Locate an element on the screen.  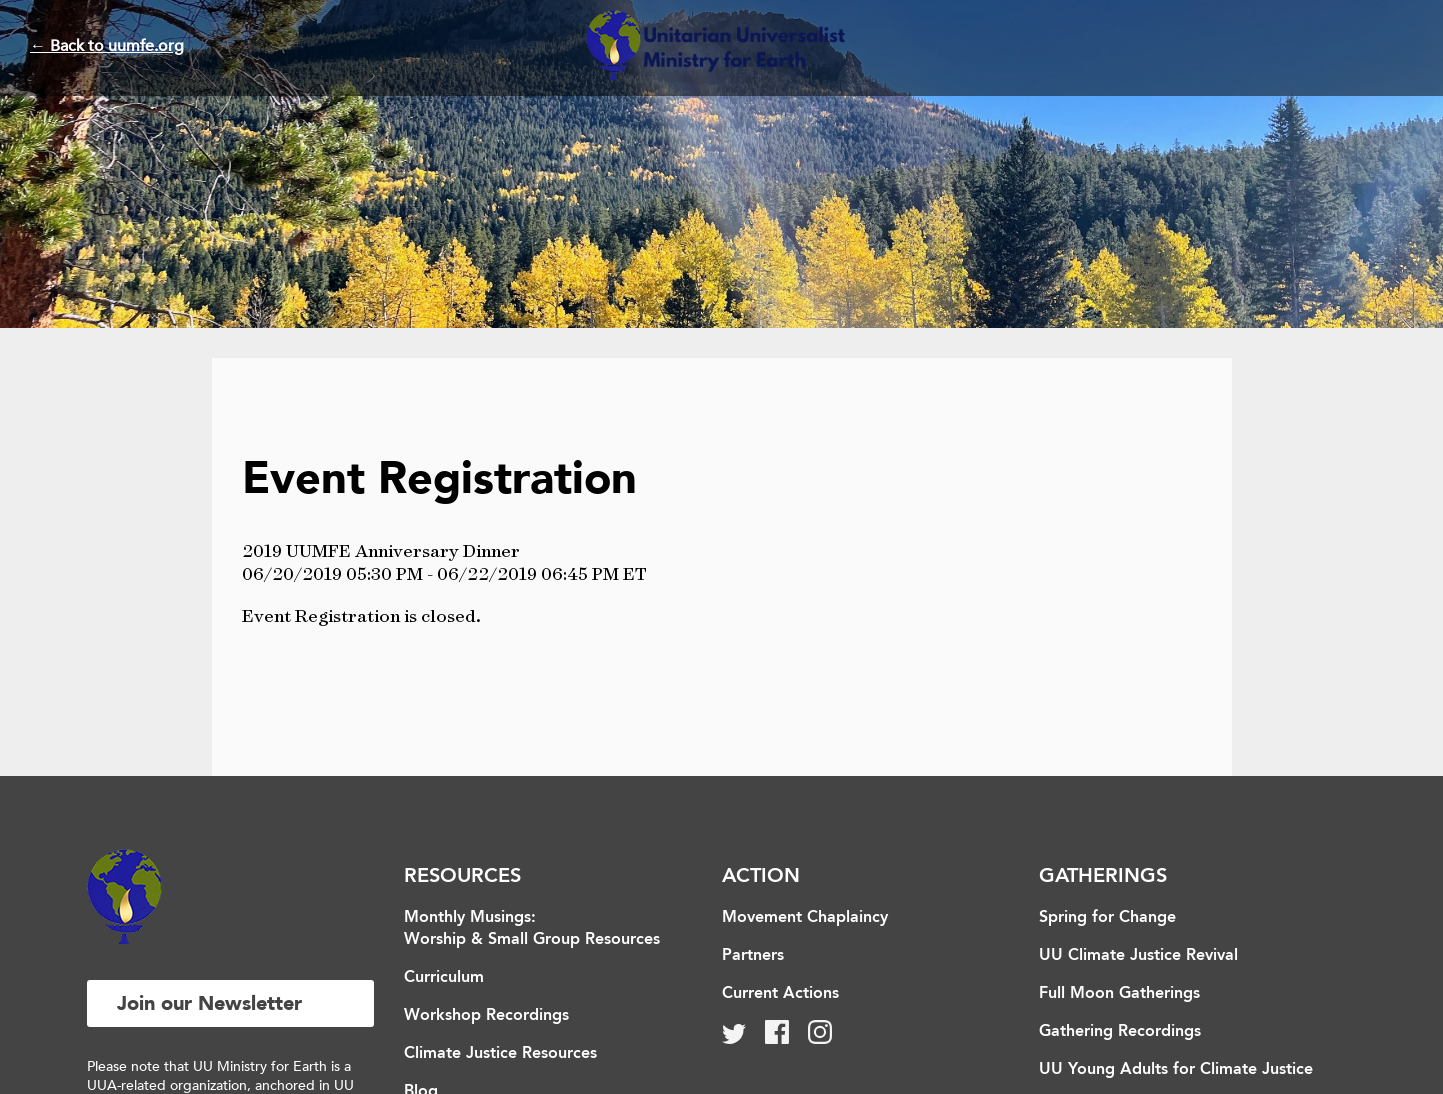
Spring for Change is located at coordinates (1107, 918).